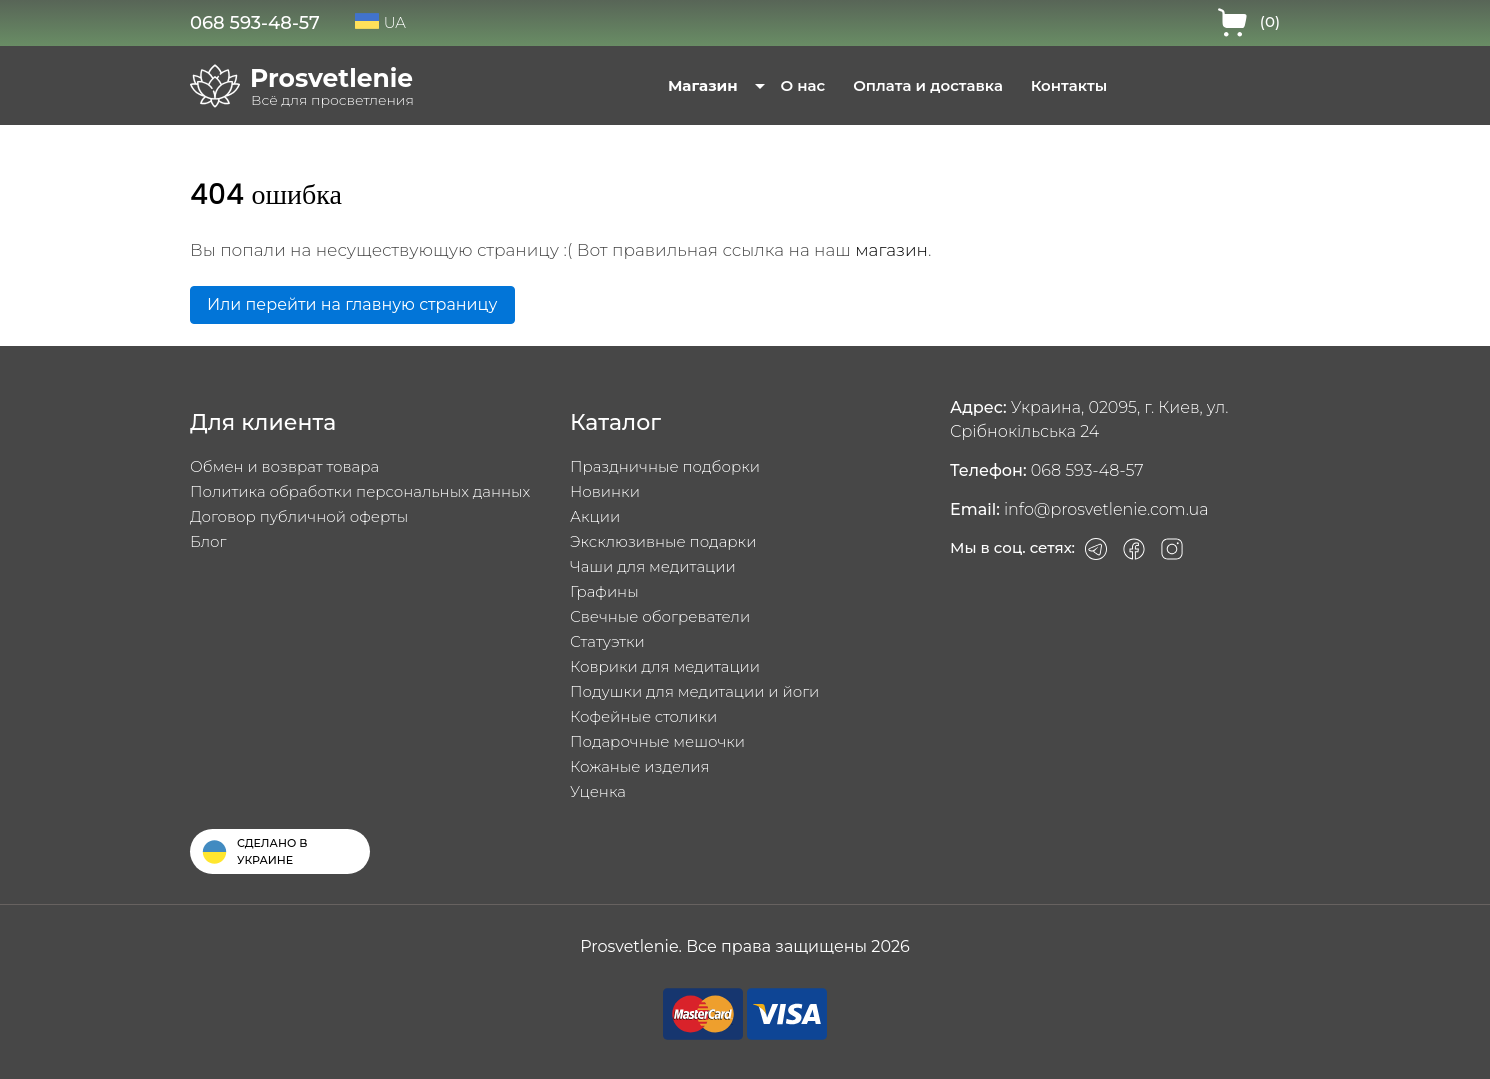 The width and height of the screenshot is (1490, 1079). Describe the element at coordinates (640, 766) in the screenshot. I see `Кожаные изделия` at that location.